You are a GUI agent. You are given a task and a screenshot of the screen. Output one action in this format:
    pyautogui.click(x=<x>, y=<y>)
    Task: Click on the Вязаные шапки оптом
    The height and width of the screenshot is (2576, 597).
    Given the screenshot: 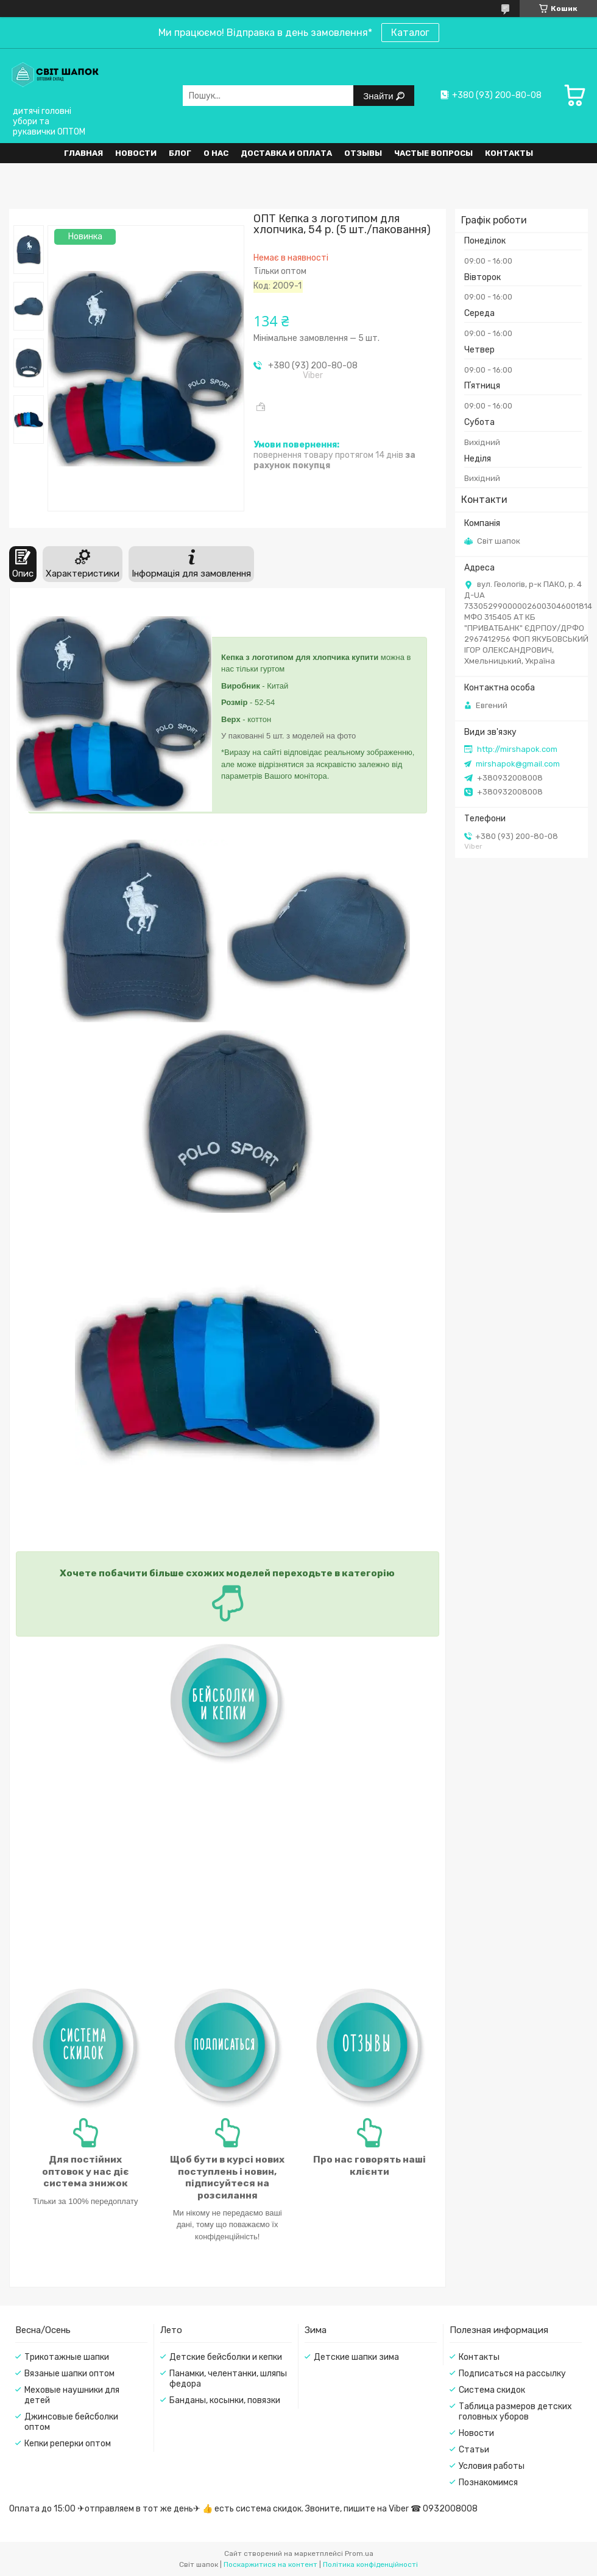 What is the action you would take?
    pyautogui.click(x=69, y=2373)
    